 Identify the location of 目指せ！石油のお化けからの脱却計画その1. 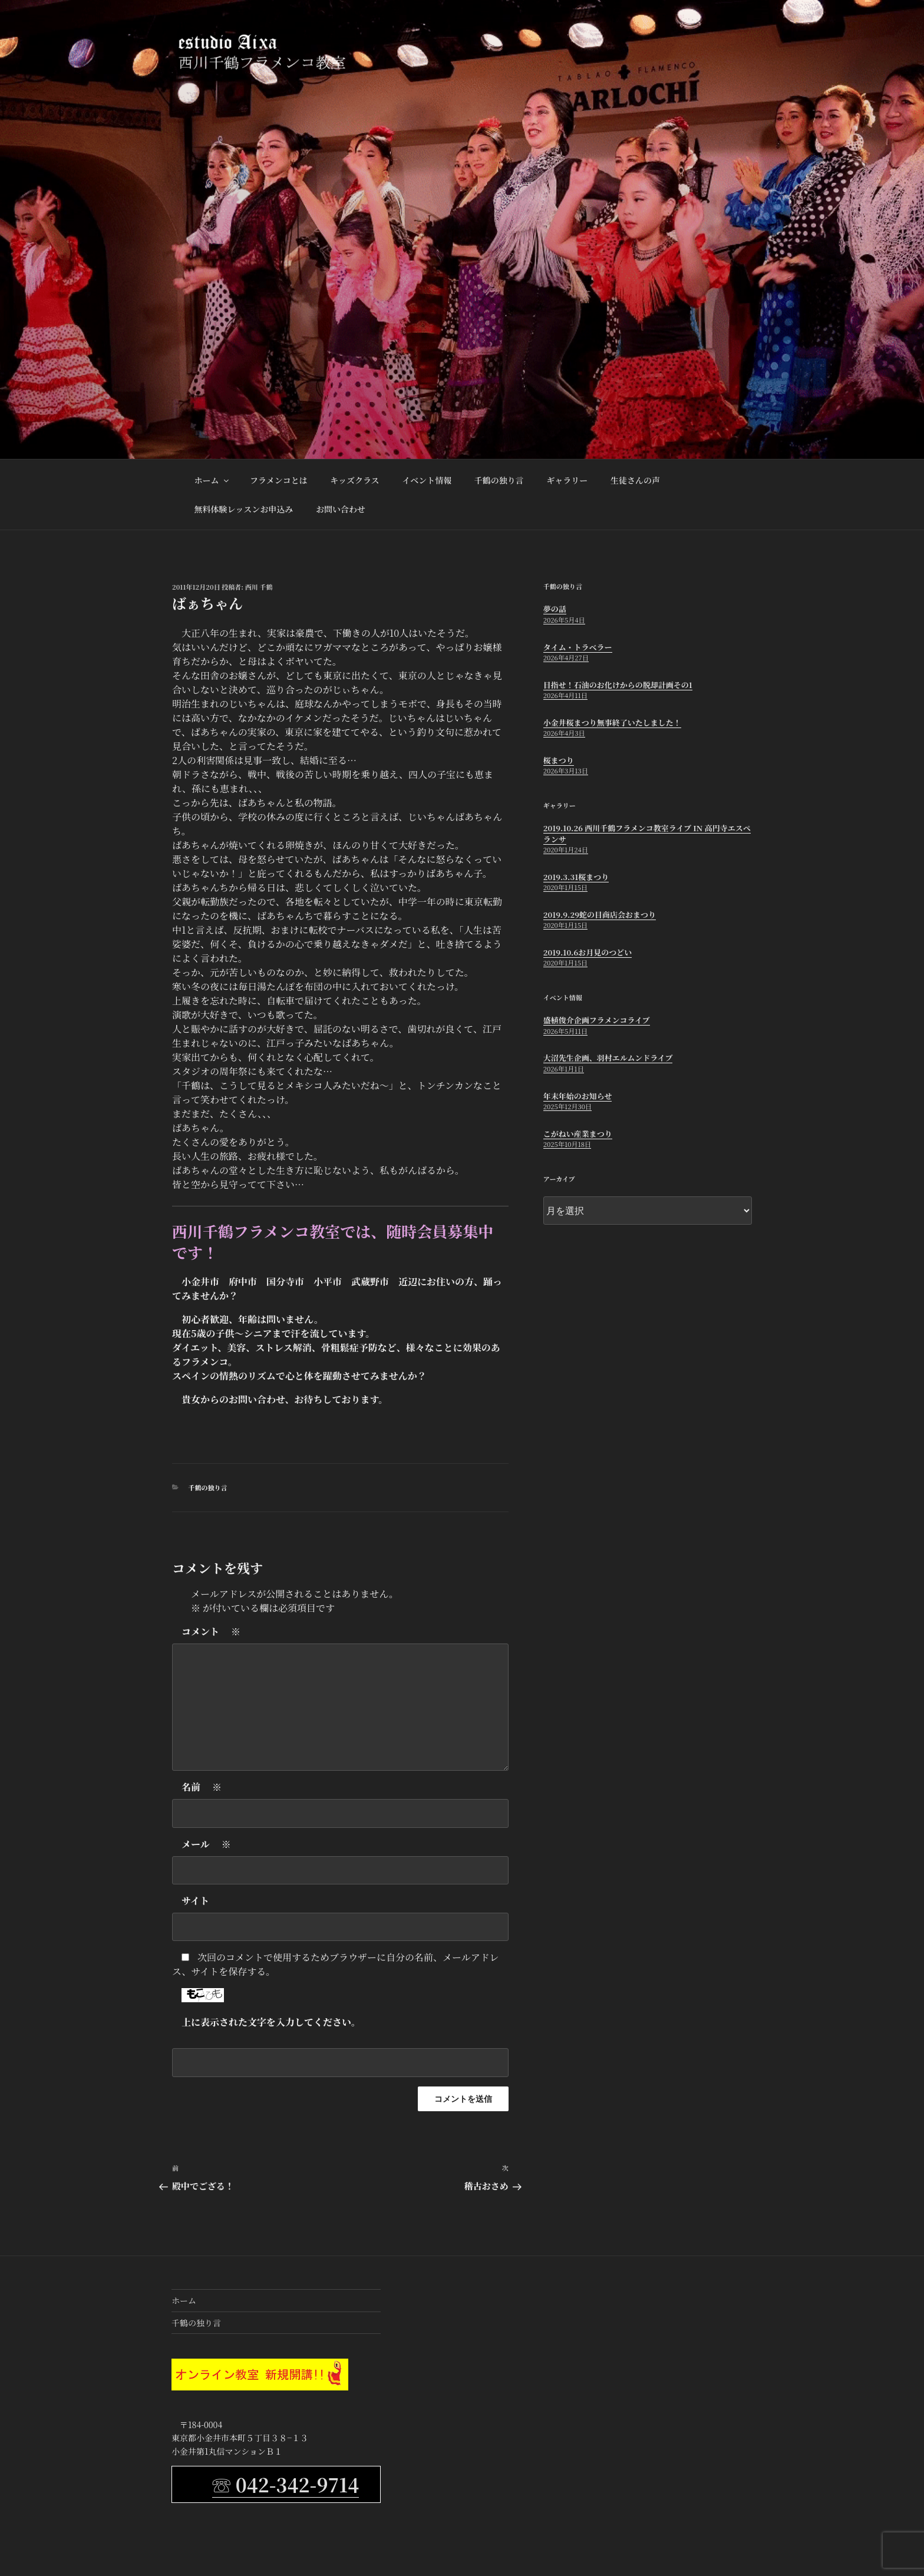
(617, 684).